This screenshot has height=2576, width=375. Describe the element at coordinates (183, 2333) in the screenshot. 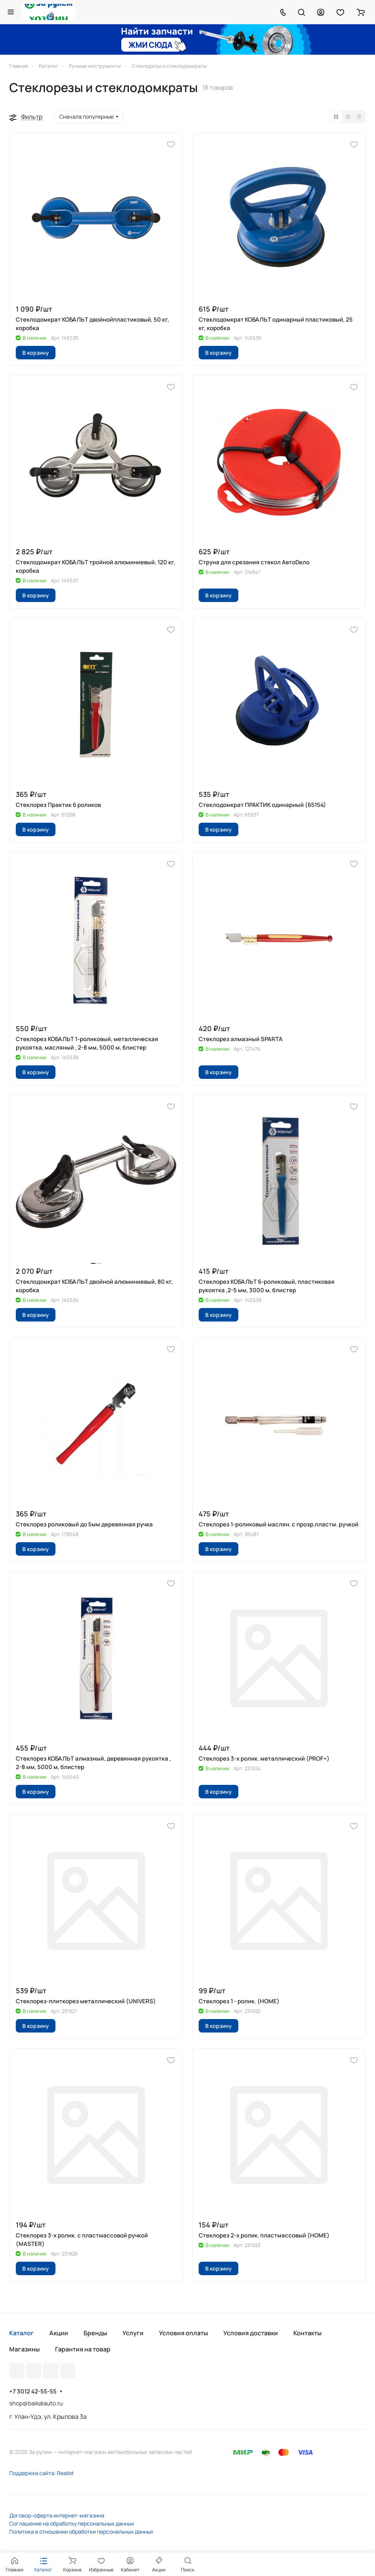

I see `Условия оплаты` at that location.